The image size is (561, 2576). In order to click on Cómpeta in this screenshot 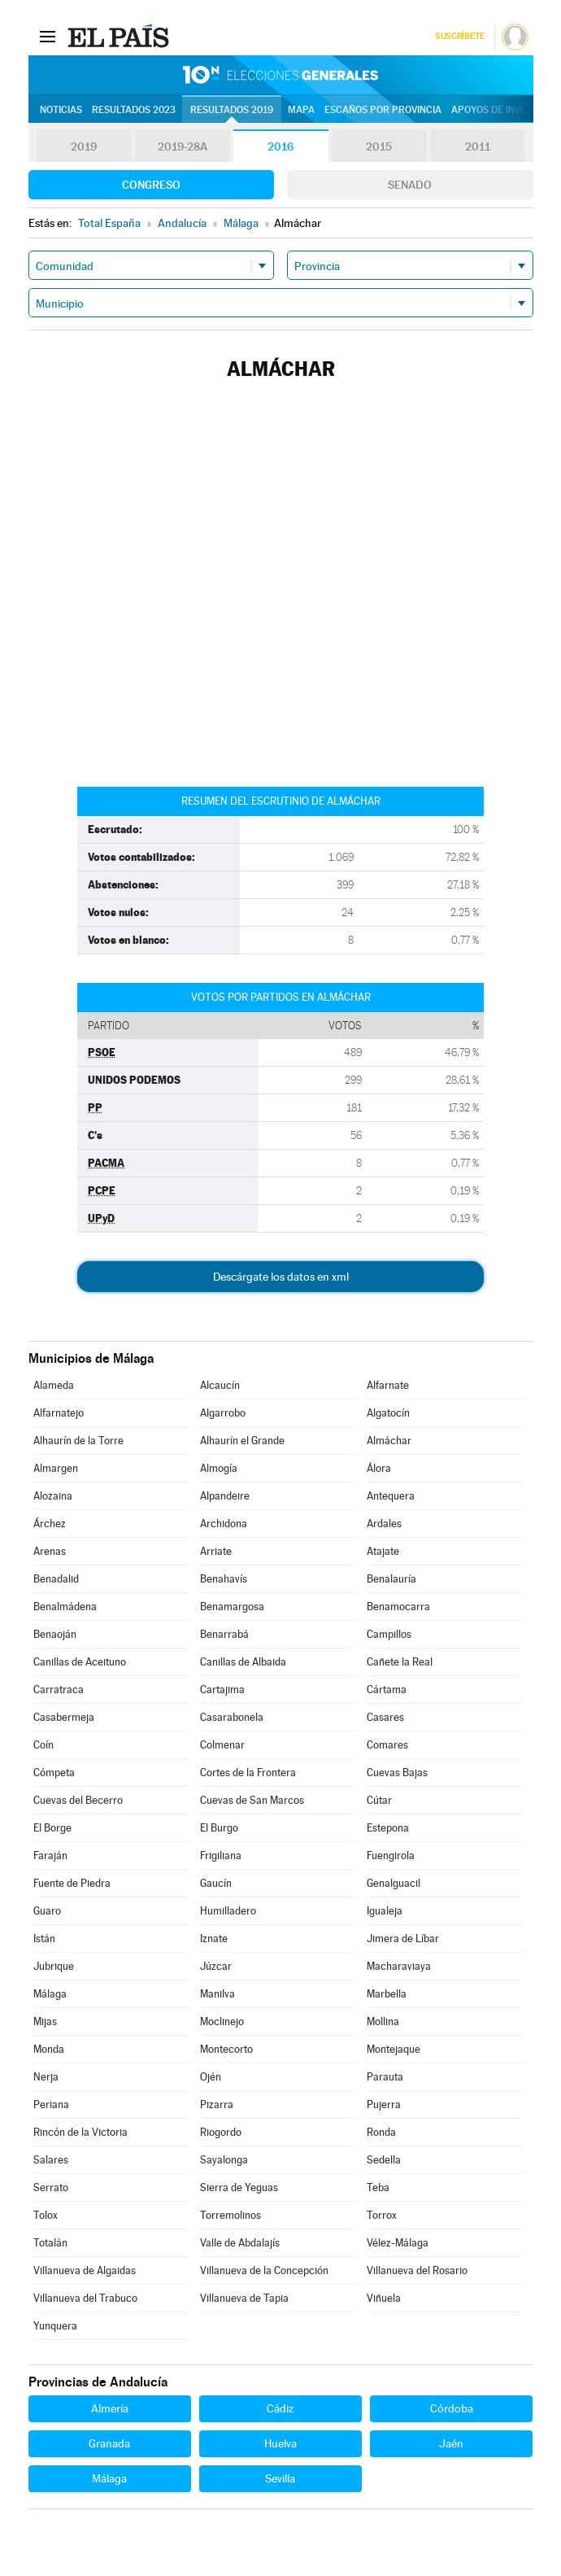, I will do `click(54, 1772)`.